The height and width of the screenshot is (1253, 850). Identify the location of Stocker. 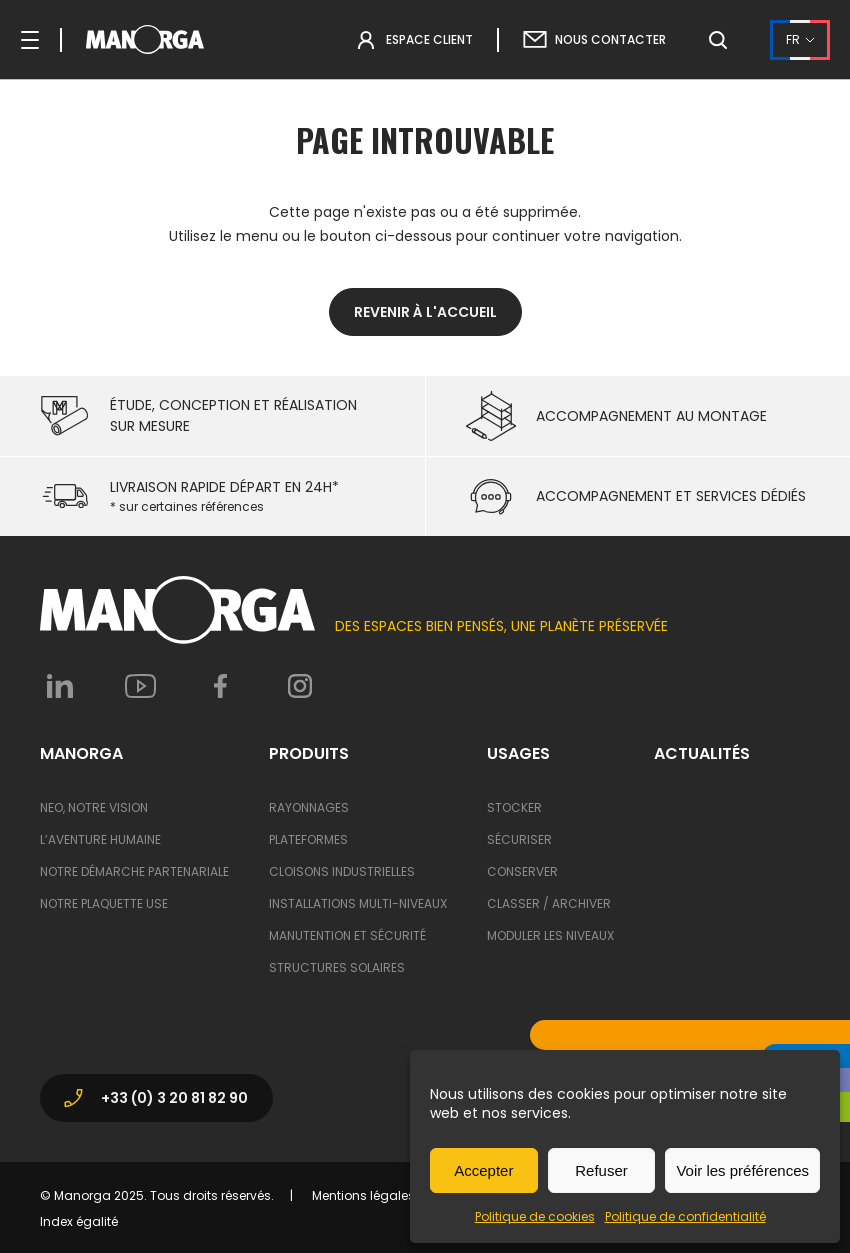
(514, 807).